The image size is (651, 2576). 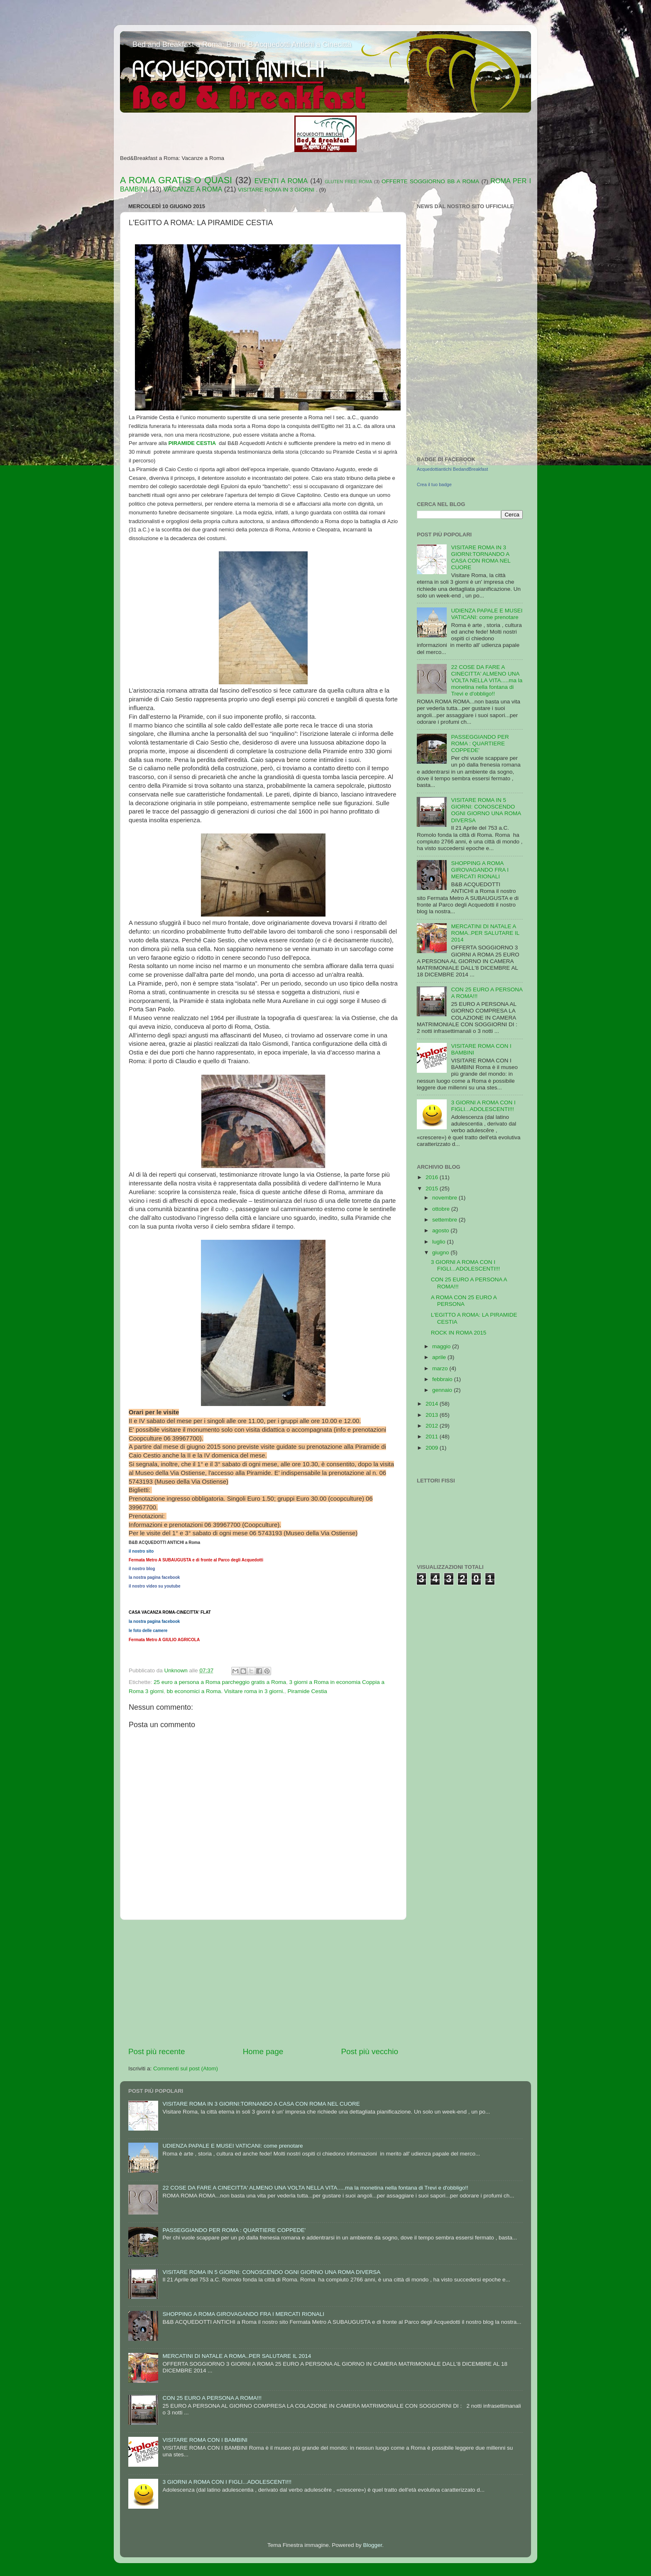 What do you see at coordinates (191, 443) in the screenshot?
I see `PIRAMIDE CESTIA` at bounding box center [191, 443].